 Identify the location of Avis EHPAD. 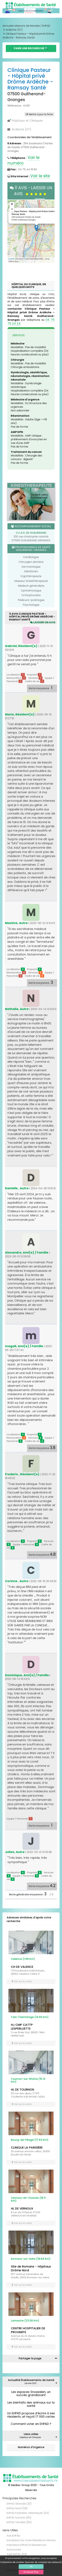
(13, 2536).